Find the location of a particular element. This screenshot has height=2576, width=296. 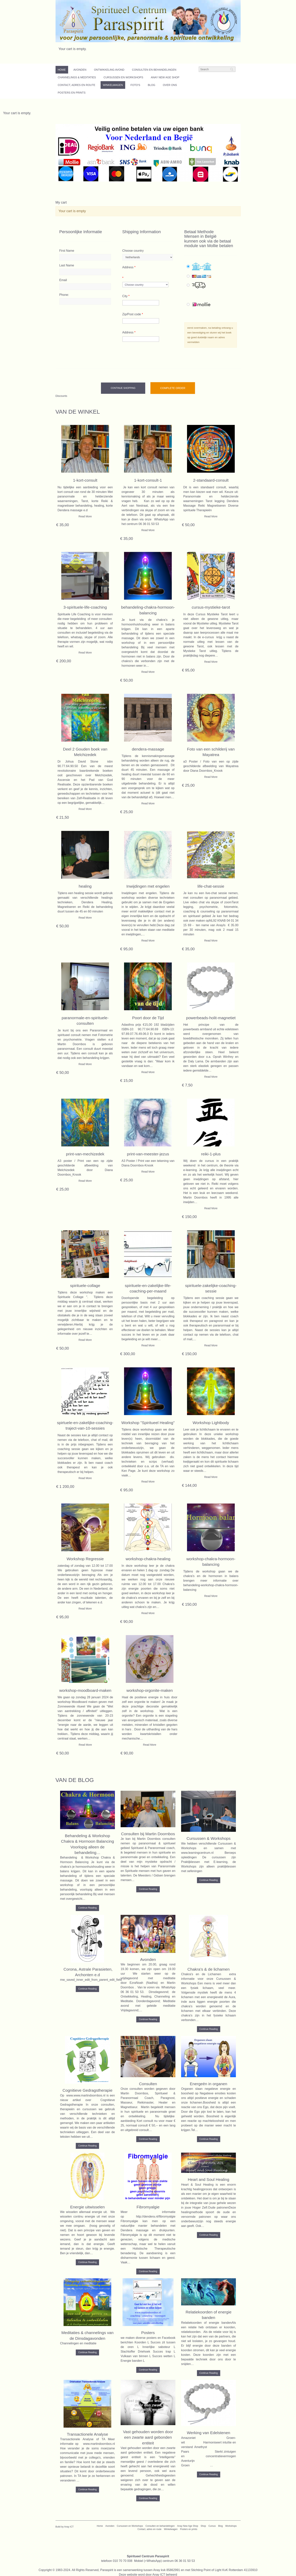

uild by Anay ICT is located at coordinates (65, 2526).